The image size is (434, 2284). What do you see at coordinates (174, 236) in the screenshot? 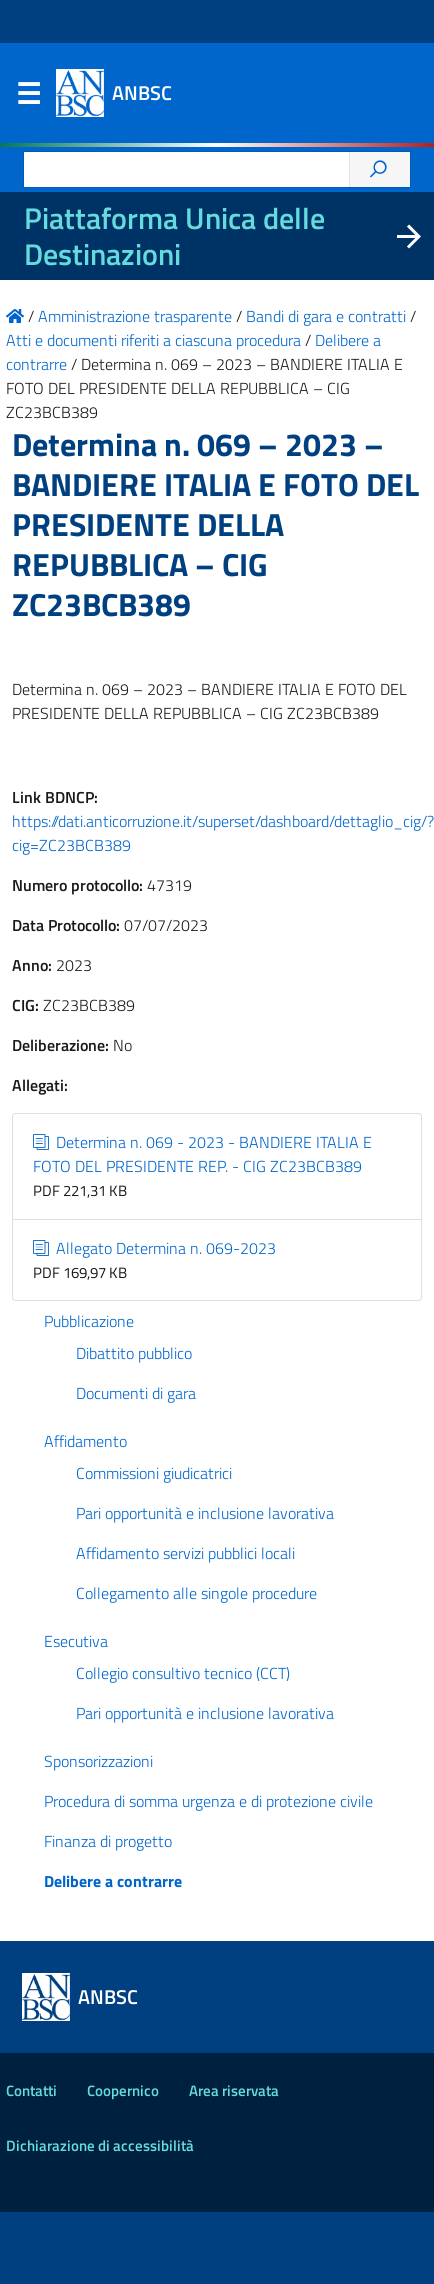
I see `Piattaforma Unica delle Destinazioni [La nuova Piattaforma Unica delle Destinazioni dei beni confiscati]` at bounding box center [174, 236].